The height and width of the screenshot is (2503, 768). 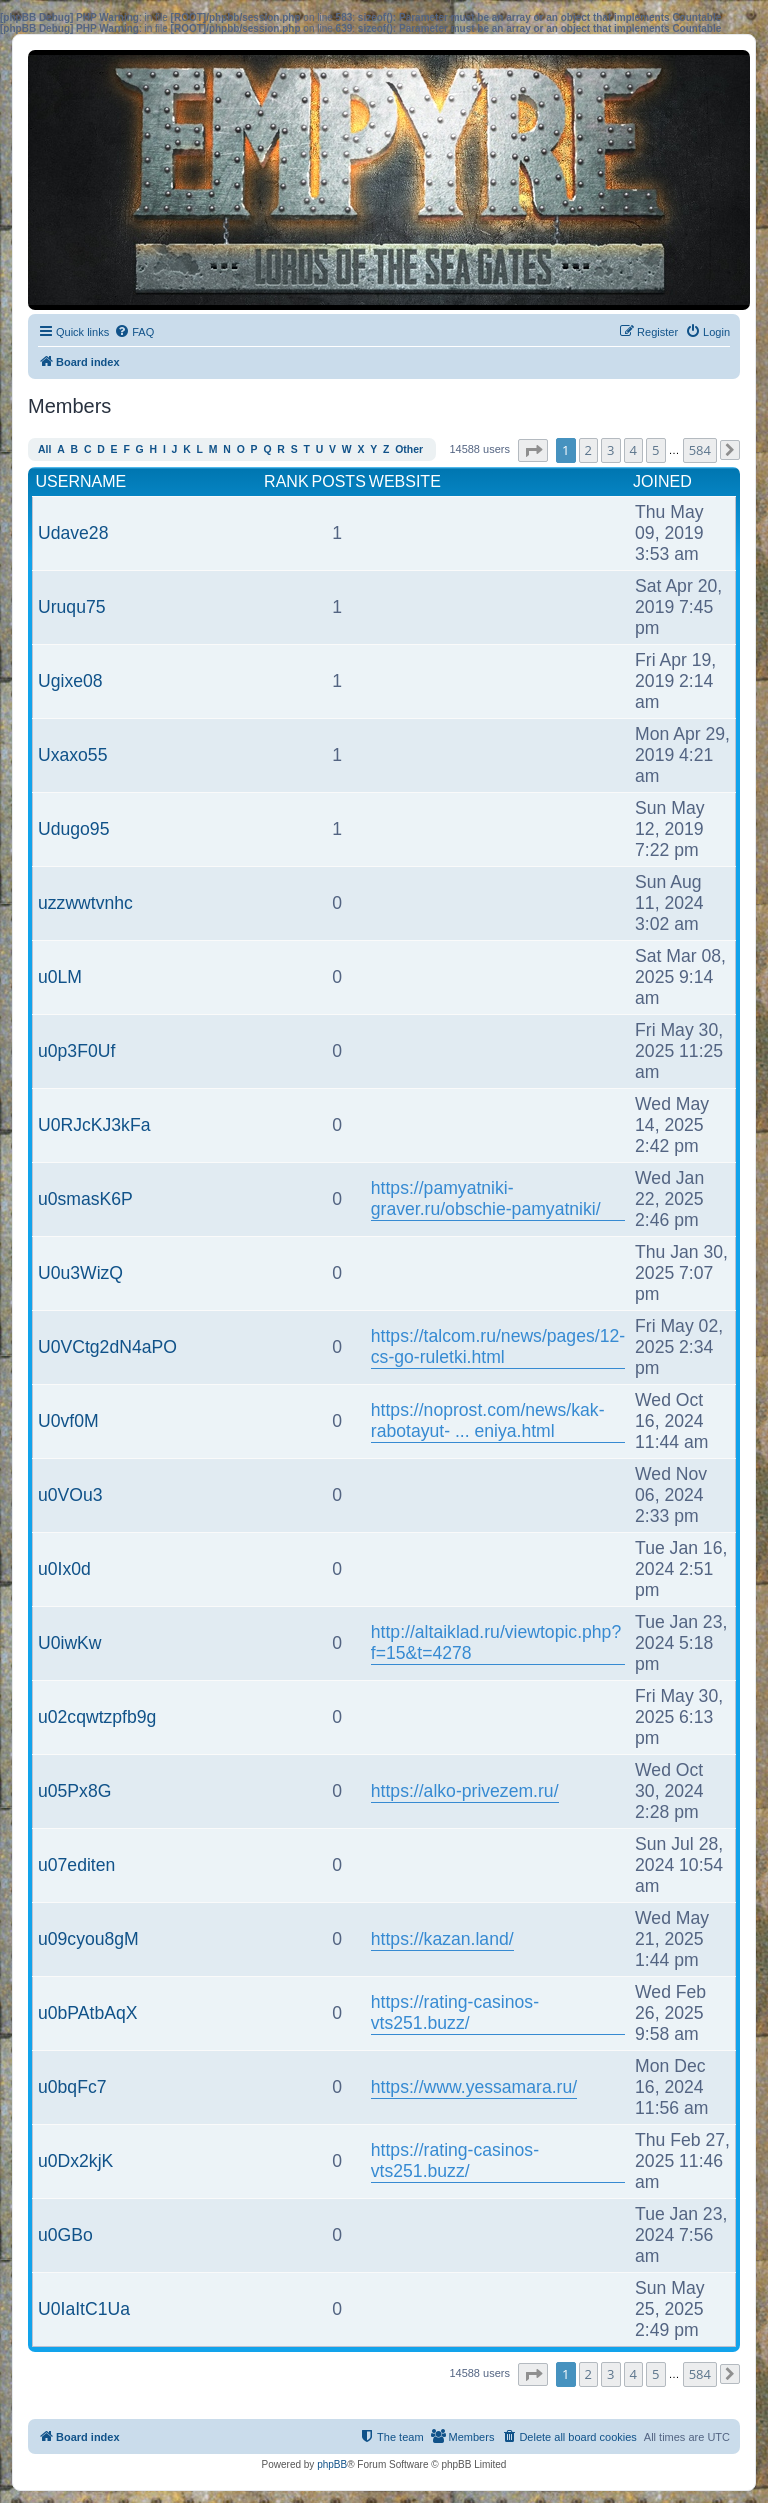 I want to click on u09cyou8gM, so click(x=88, y=1939).